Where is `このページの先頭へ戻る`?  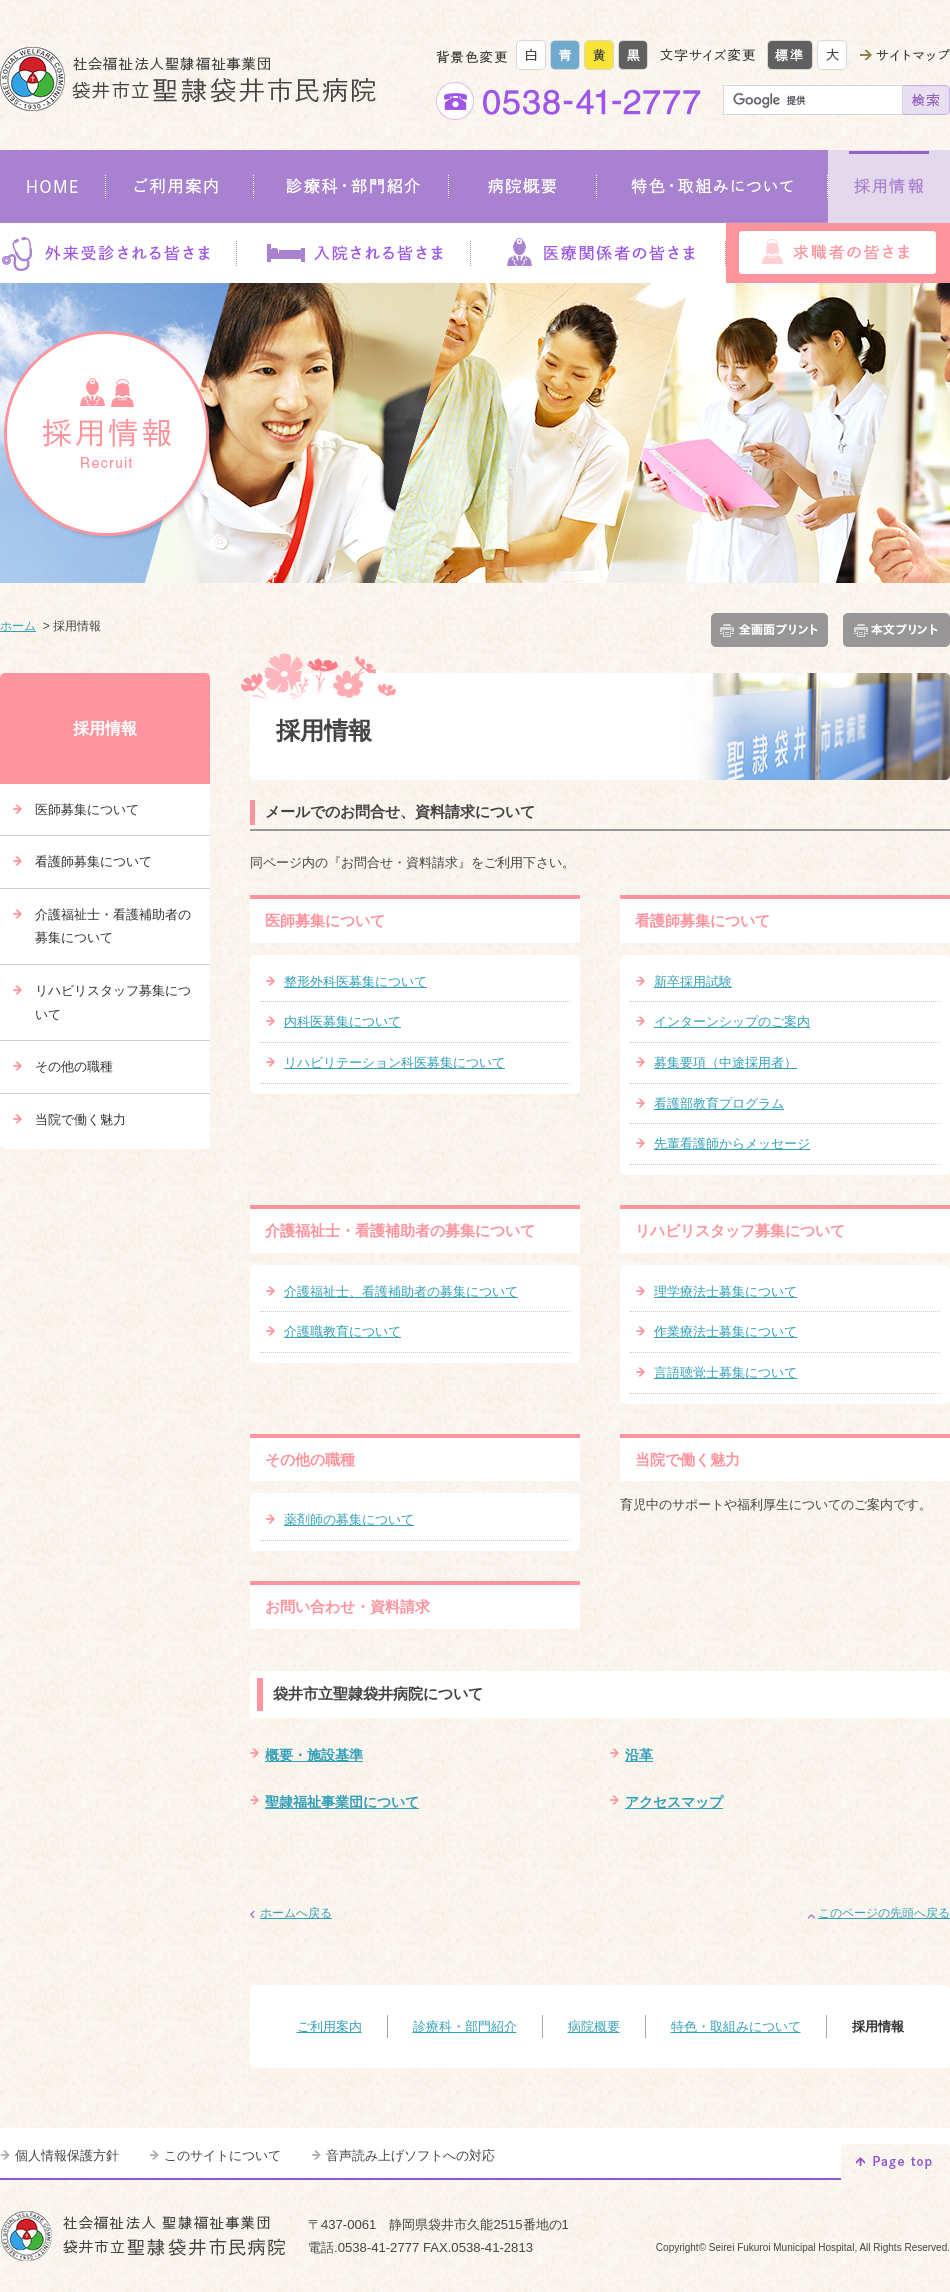 このページの先頭へ戻る is located at coordinates (884, 1913).